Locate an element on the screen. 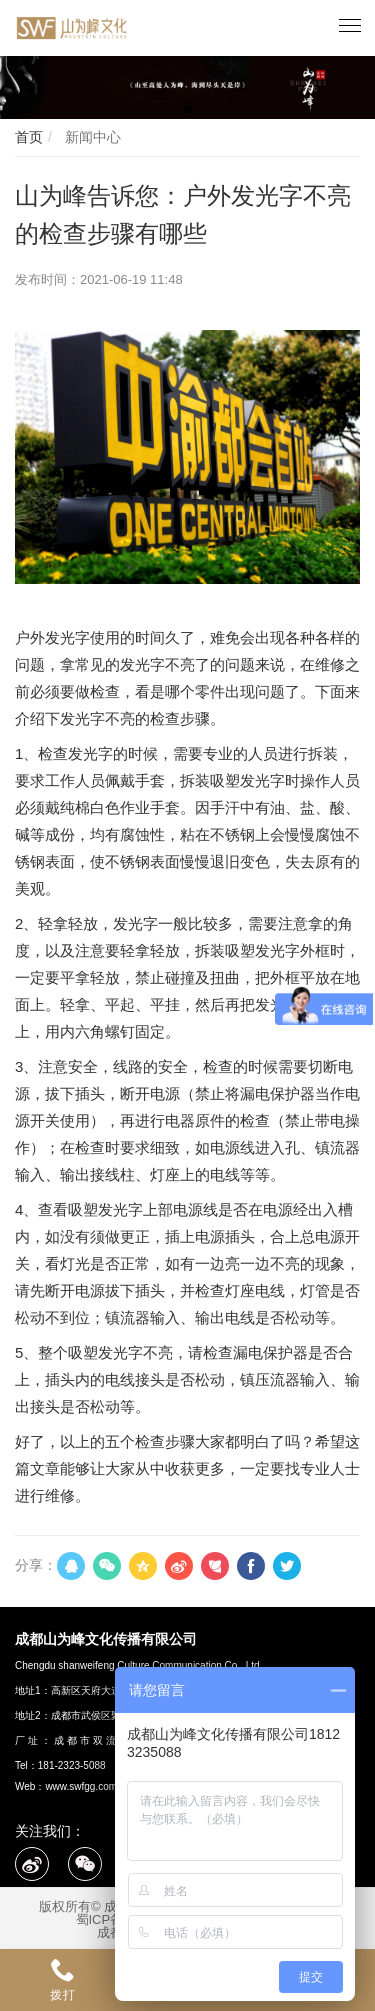 The width and height of the screenshot is (375, 2011). 分享： is located at coordinates (36, 1565).